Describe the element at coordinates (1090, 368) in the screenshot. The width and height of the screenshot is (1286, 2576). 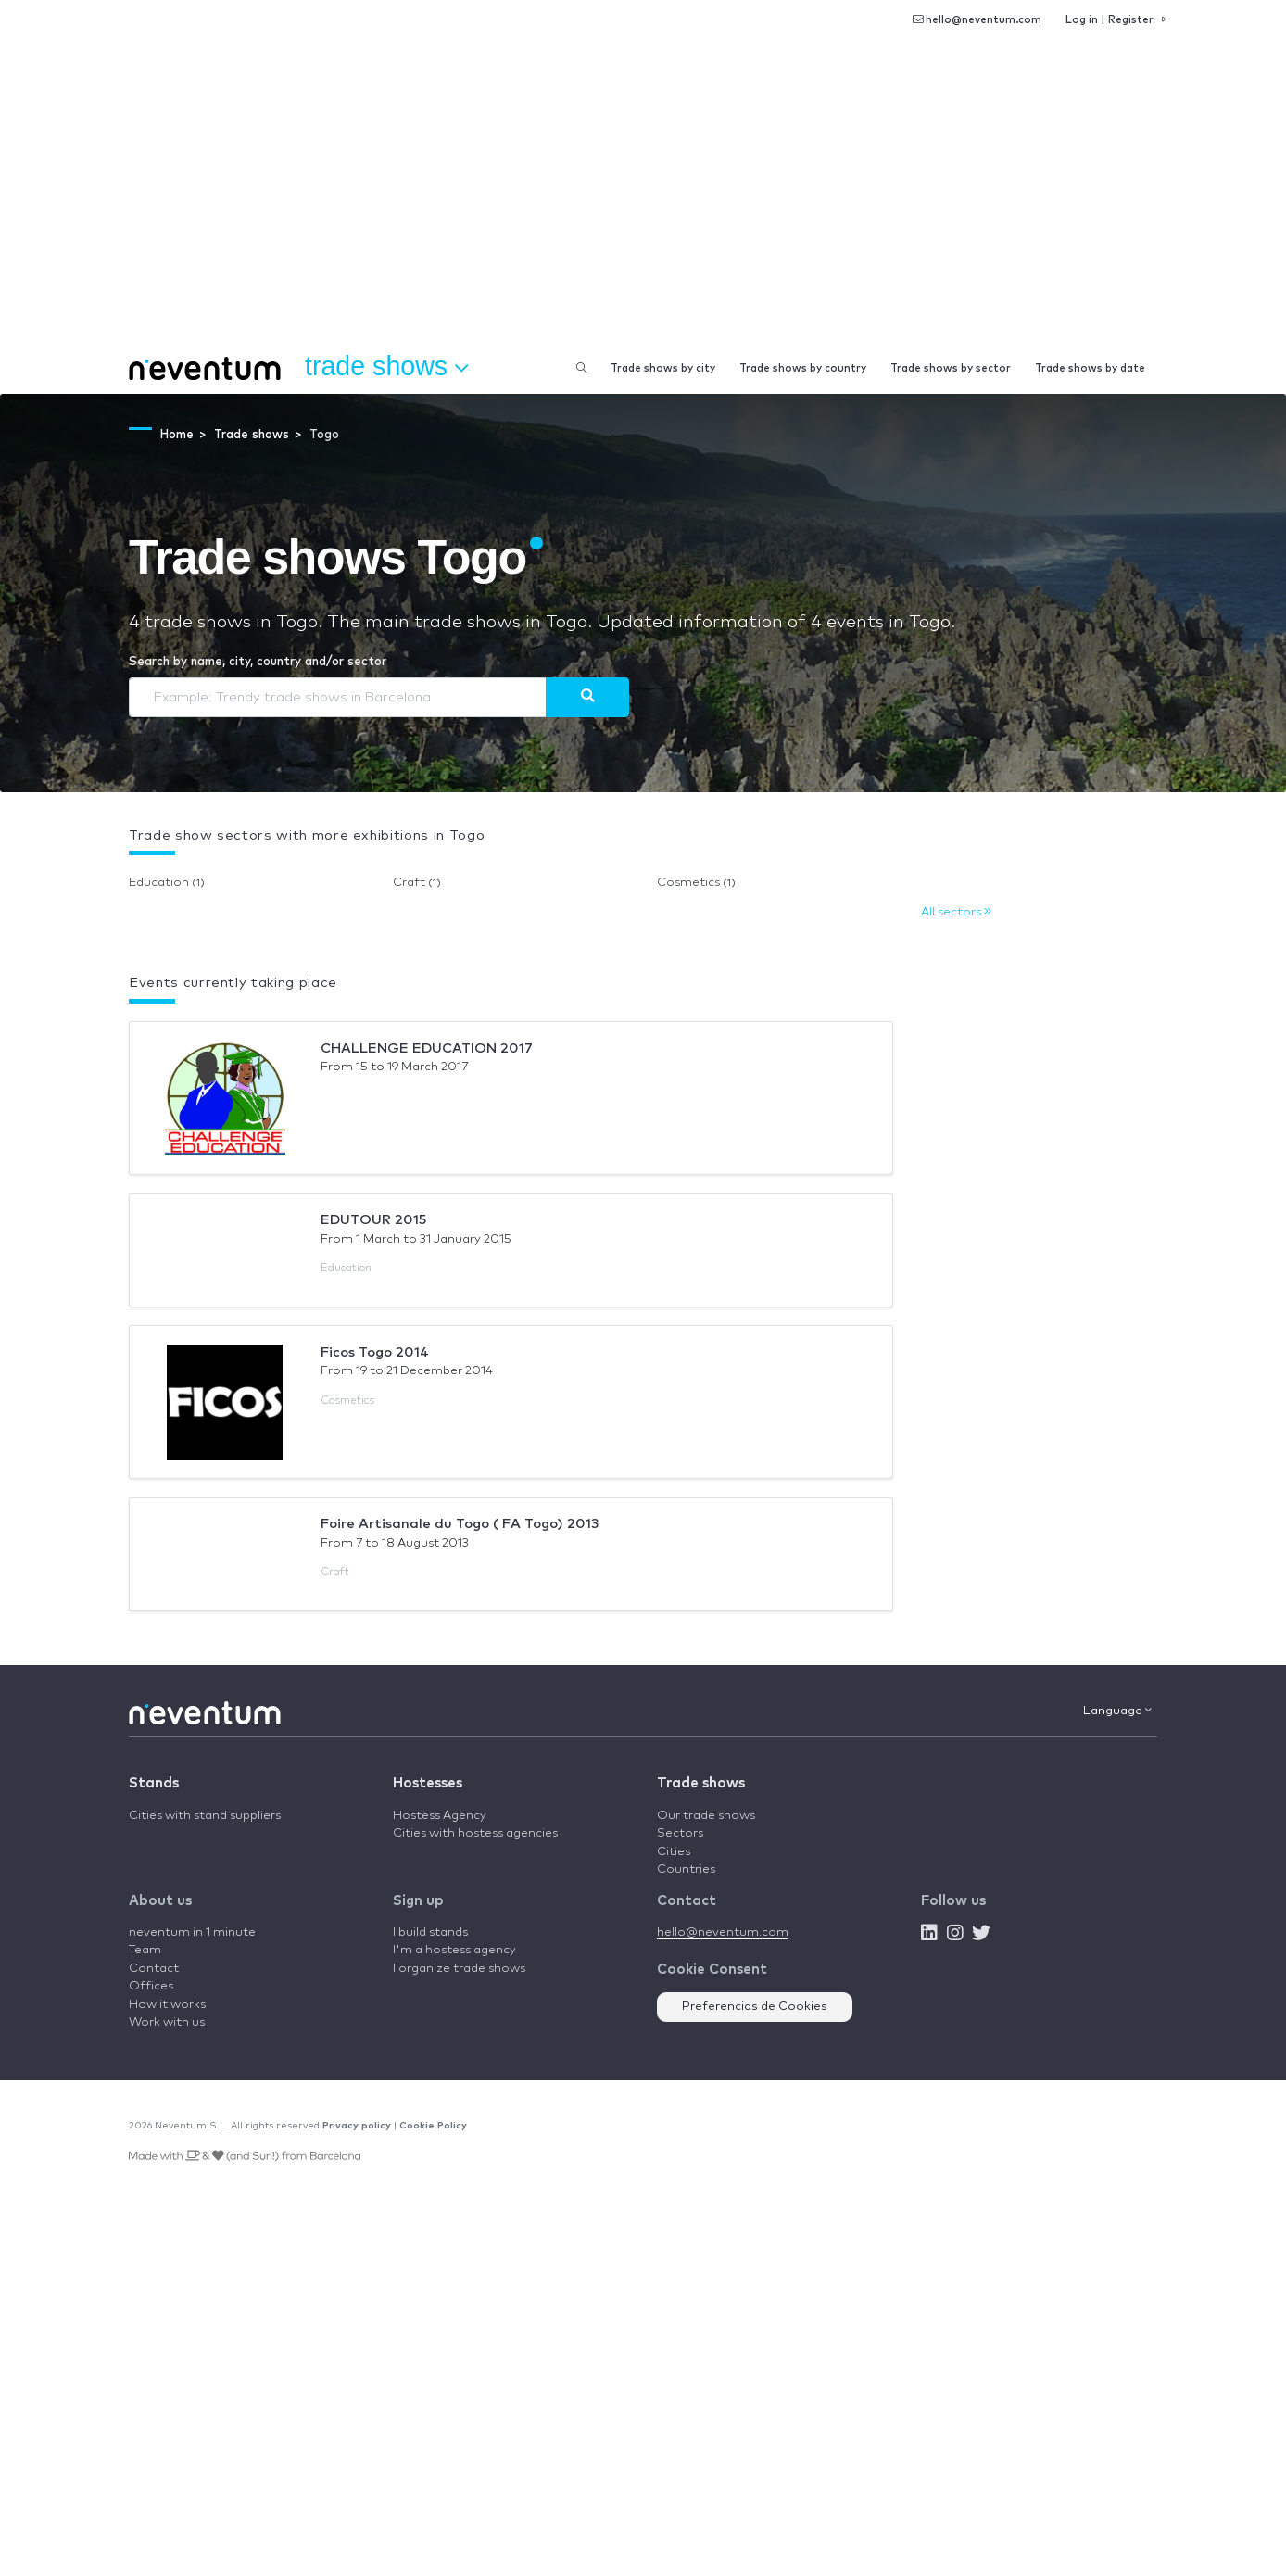
I see `Trade shows by date` at that location.